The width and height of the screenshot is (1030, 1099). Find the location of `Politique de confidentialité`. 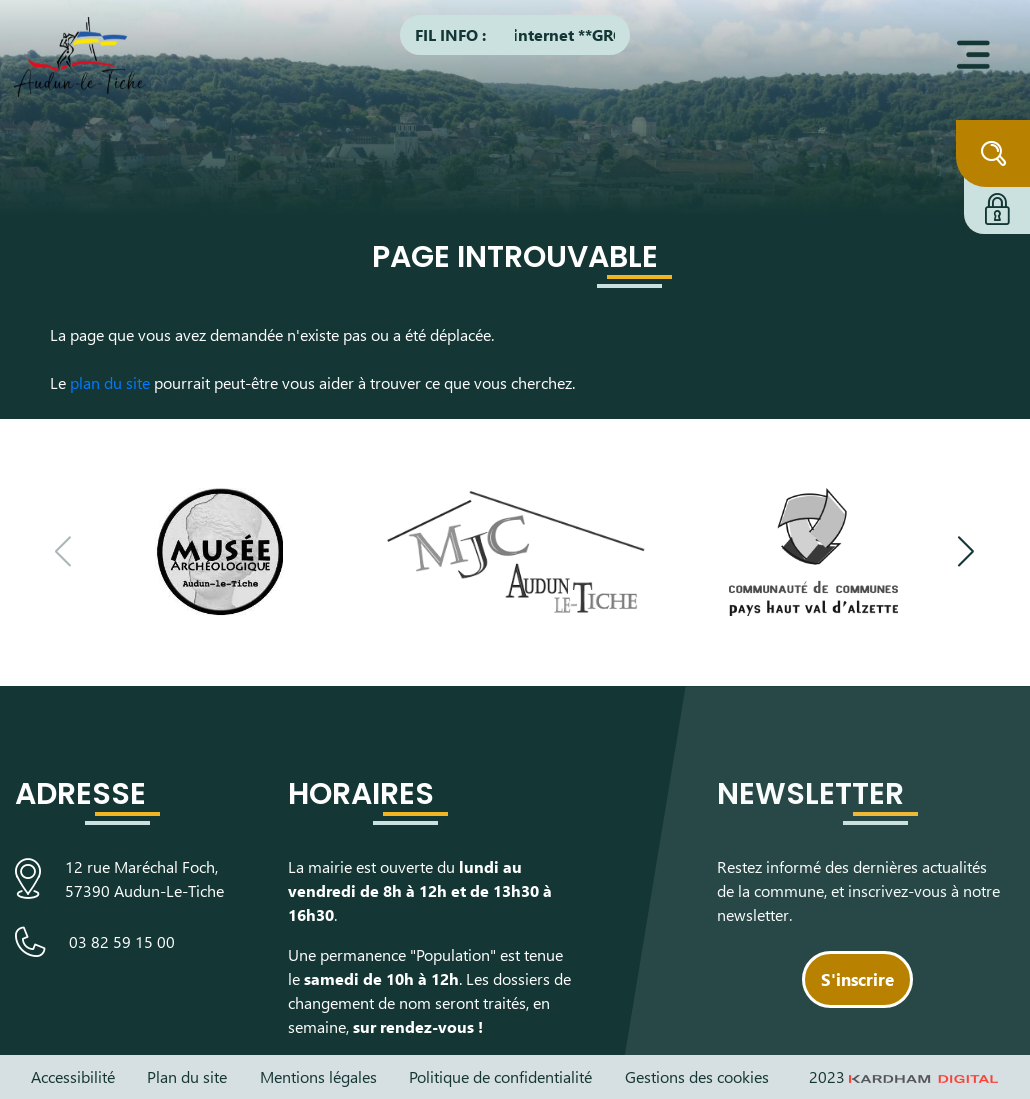

Politique de confidentialité is located at coordinates (500, 1076).